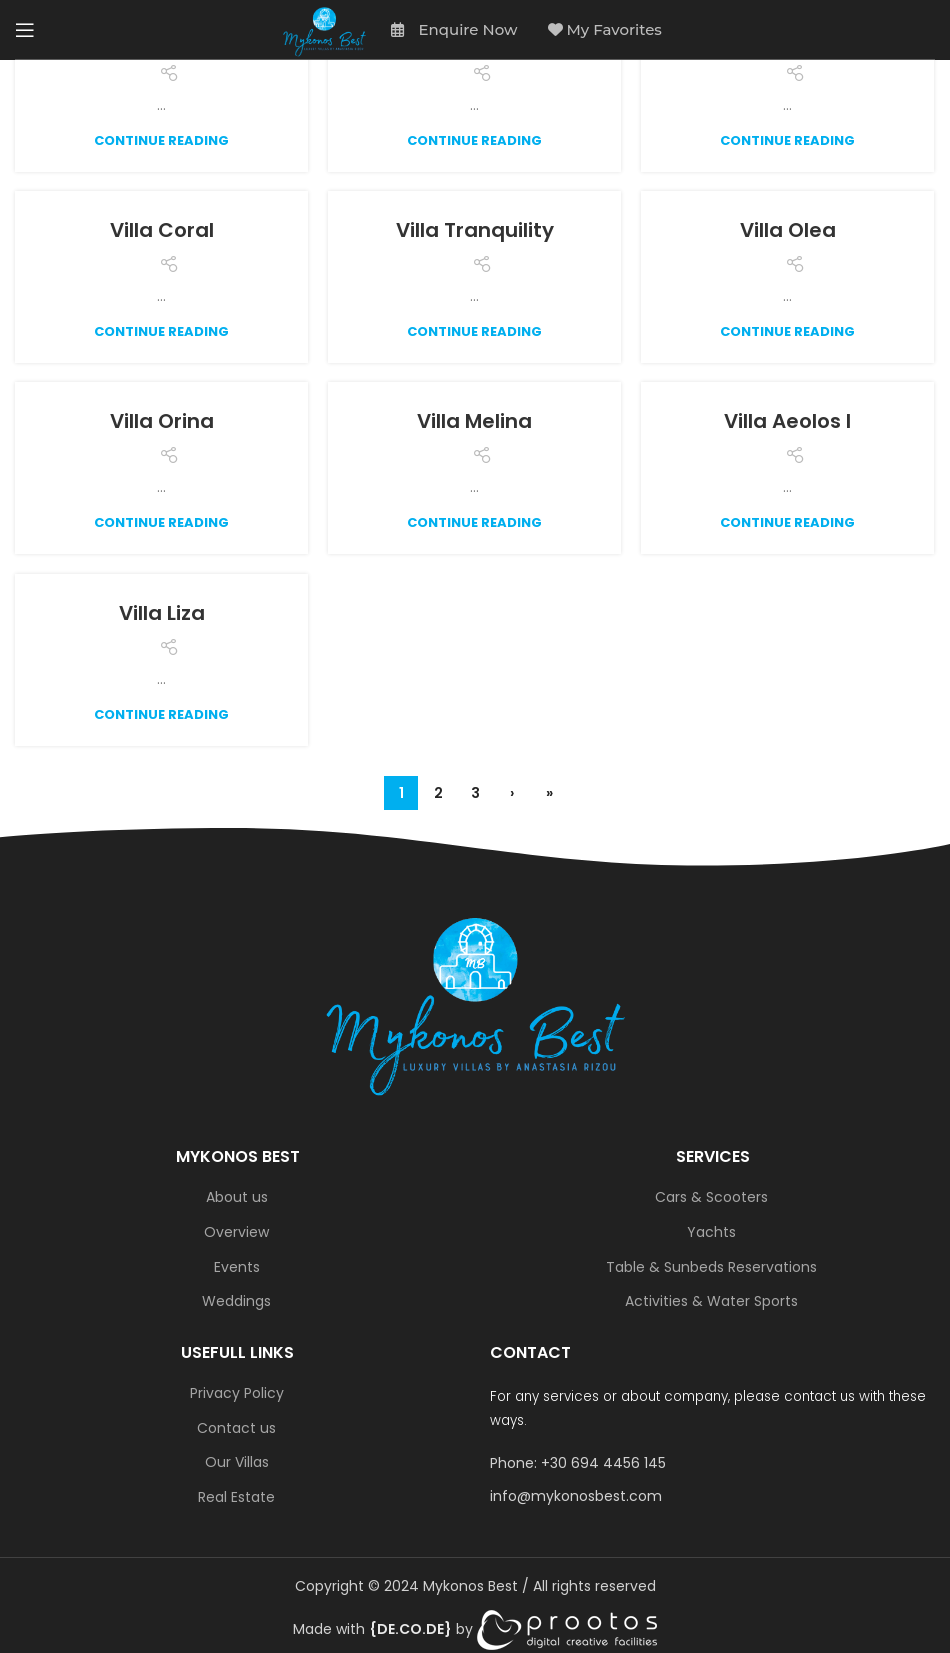 The width and height of the screenshot is (950, 1653). Describe the element at coordinates (162, 421) in the screenshot. I see `Villa Orina` at that location.